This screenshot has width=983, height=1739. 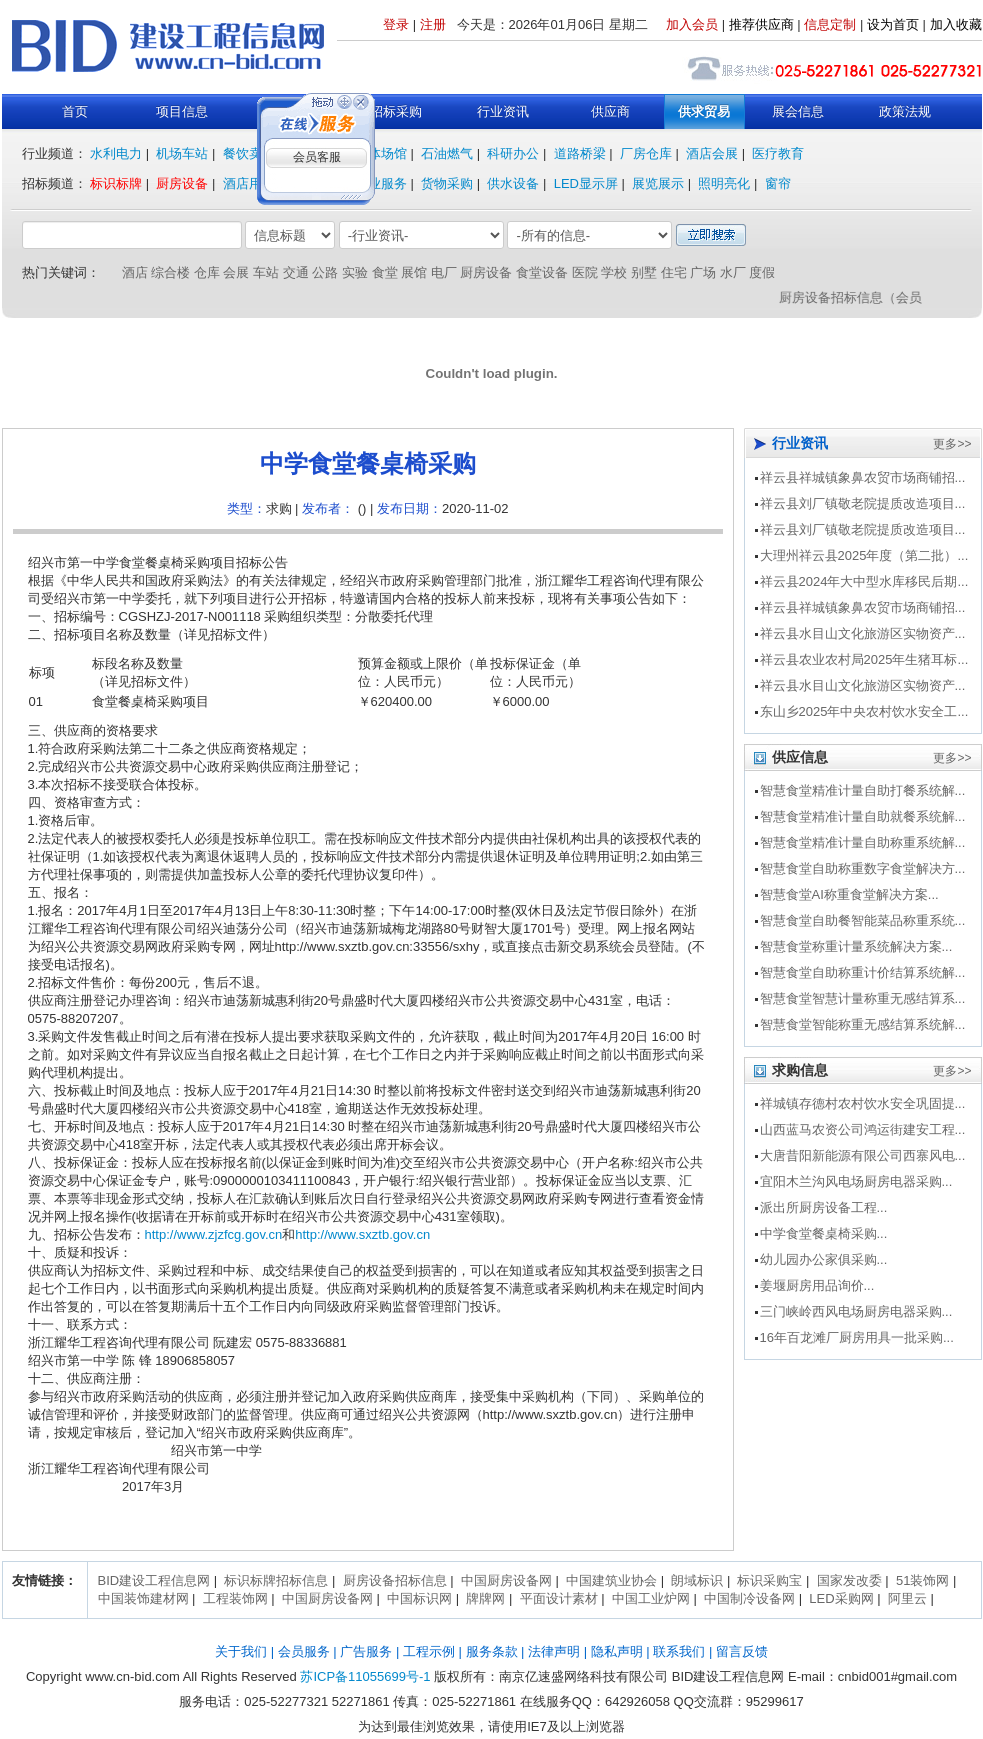 I want to click on 信息定制, so click(x=830, y=24).